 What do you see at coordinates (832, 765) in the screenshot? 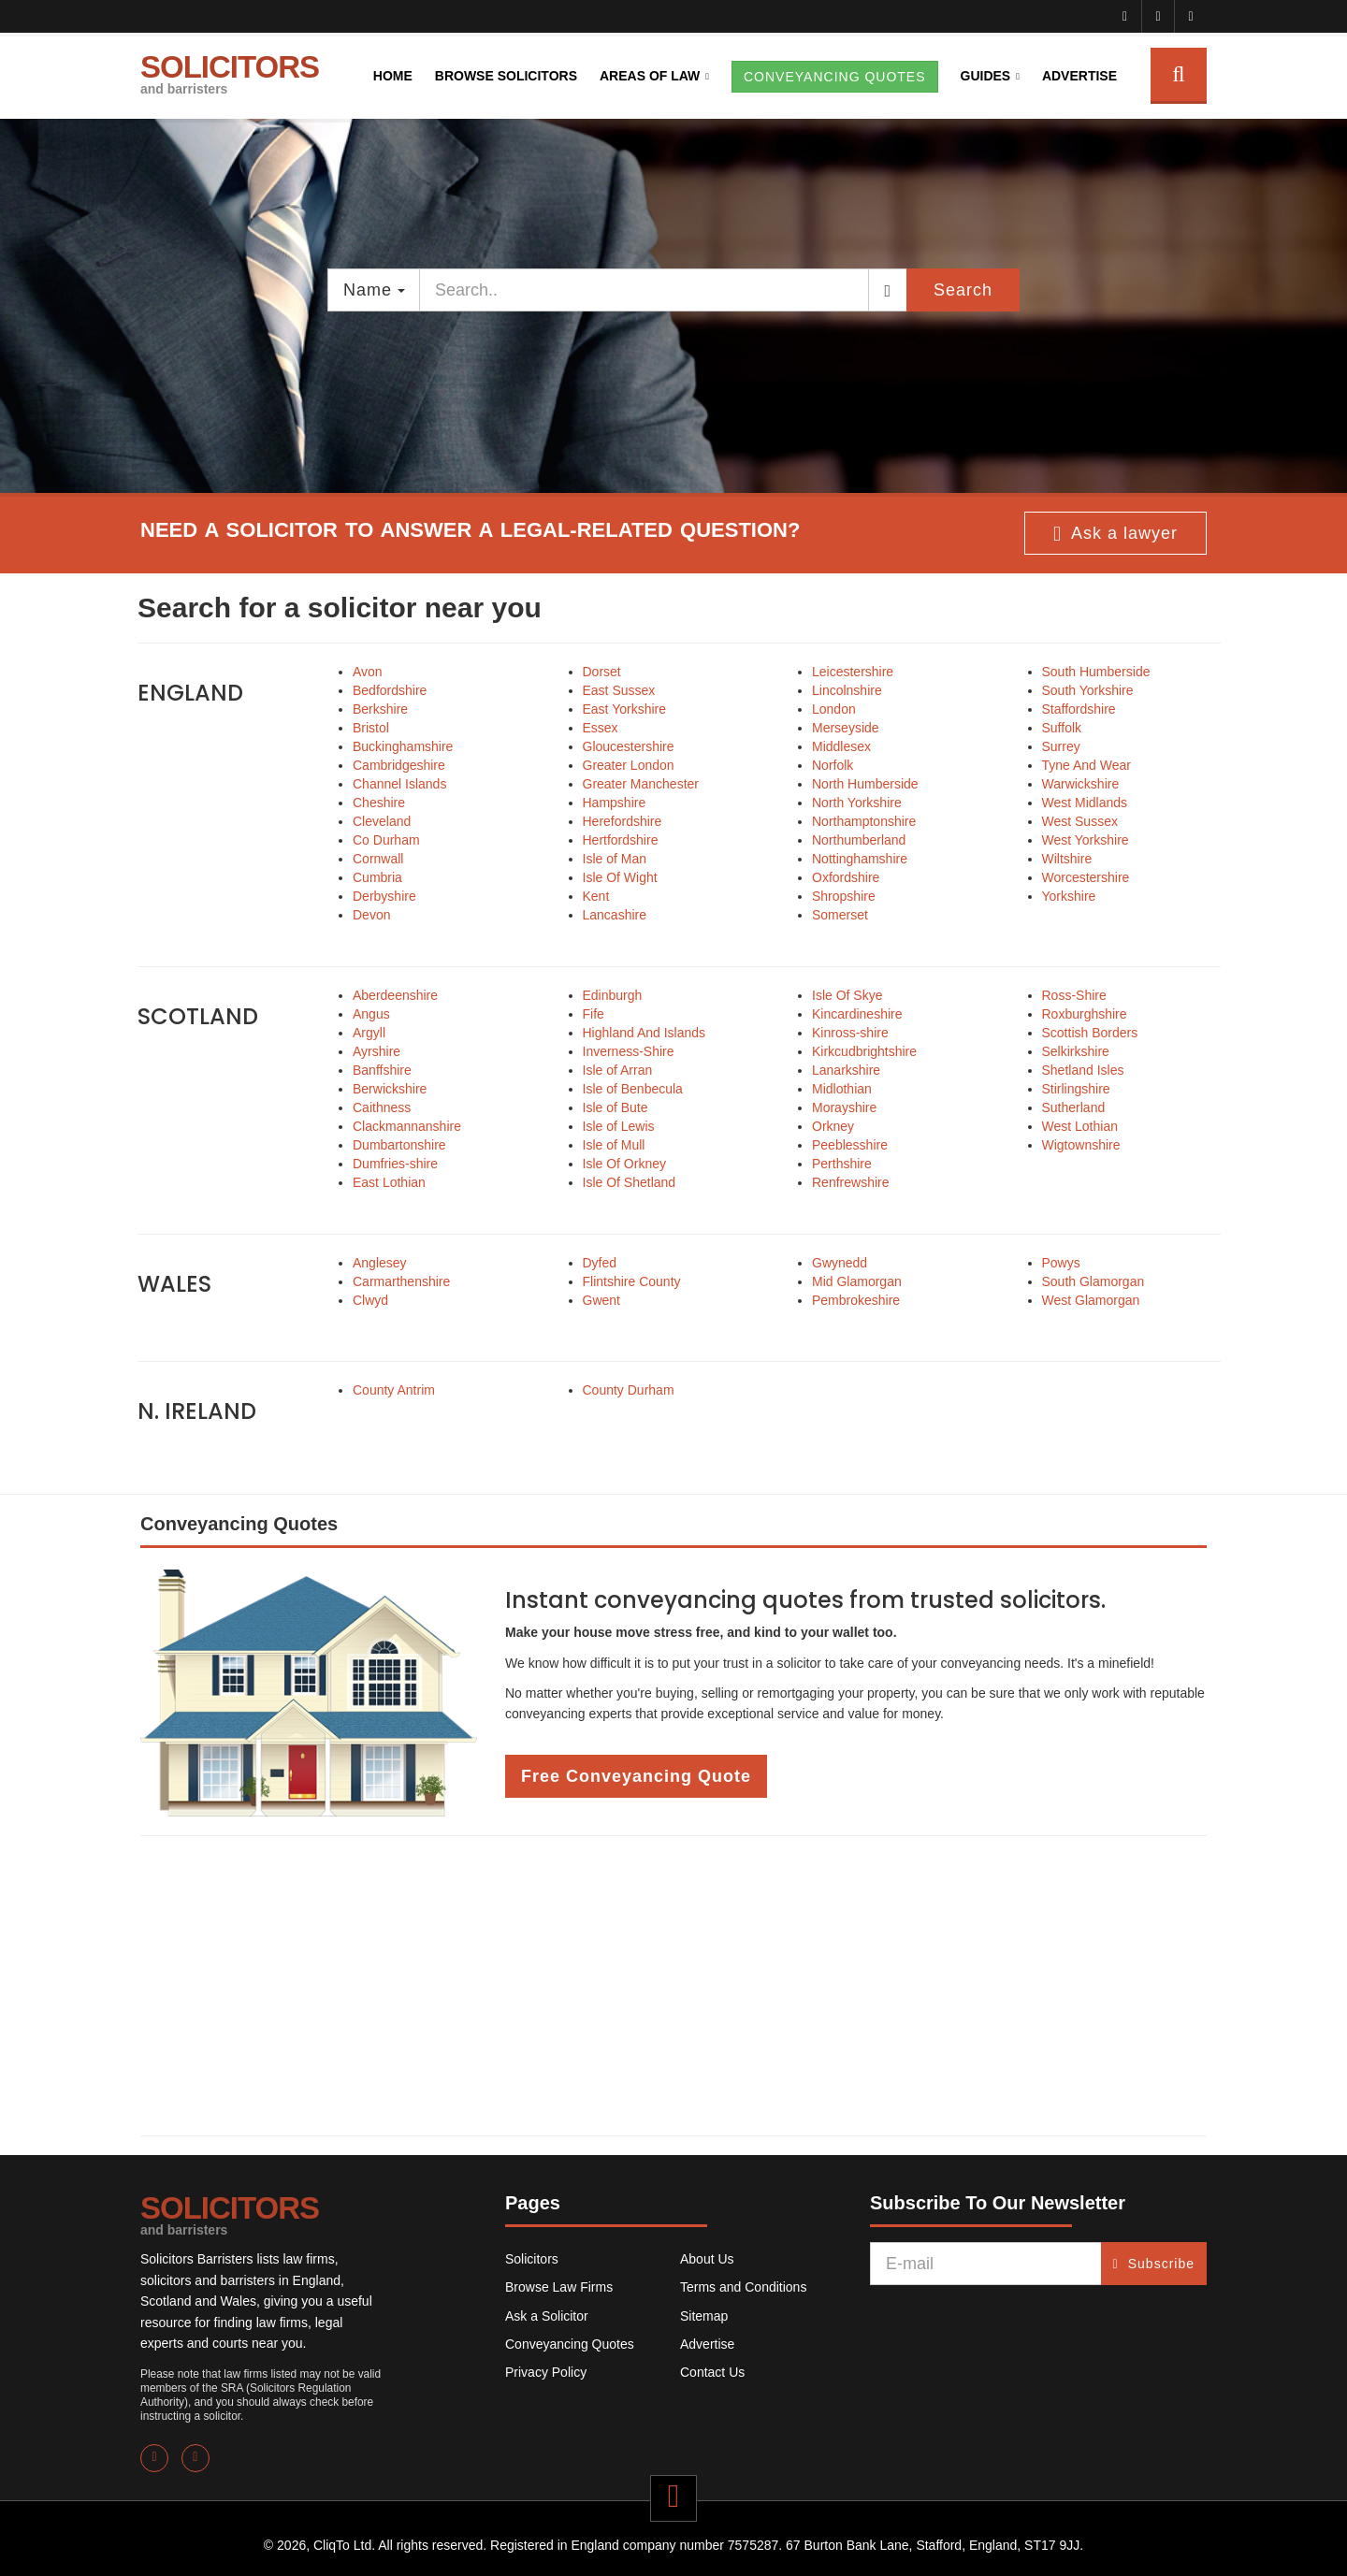
I see `Norfolk` at bounding box center [832, 765].